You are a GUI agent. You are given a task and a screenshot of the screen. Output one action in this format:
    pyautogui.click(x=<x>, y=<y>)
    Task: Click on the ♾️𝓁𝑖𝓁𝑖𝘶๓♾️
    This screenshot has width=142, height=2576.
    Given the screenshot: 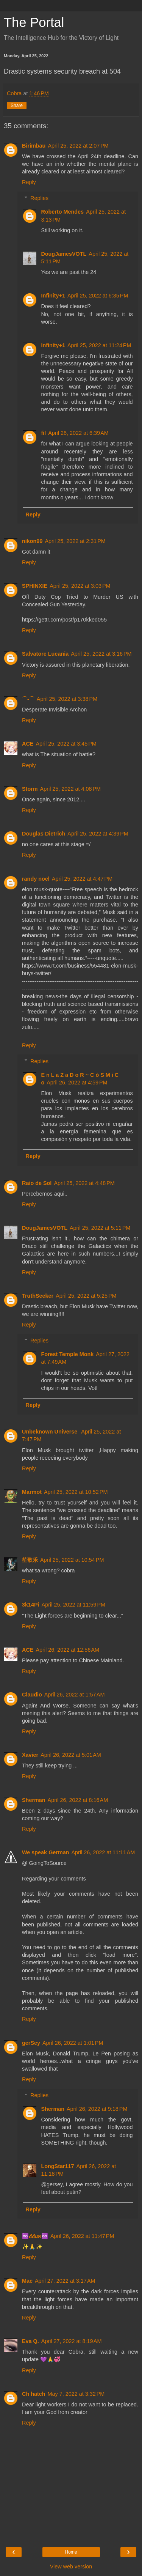 What is the action you would take?
    pyautogui.click(x=35, y=2236)
    